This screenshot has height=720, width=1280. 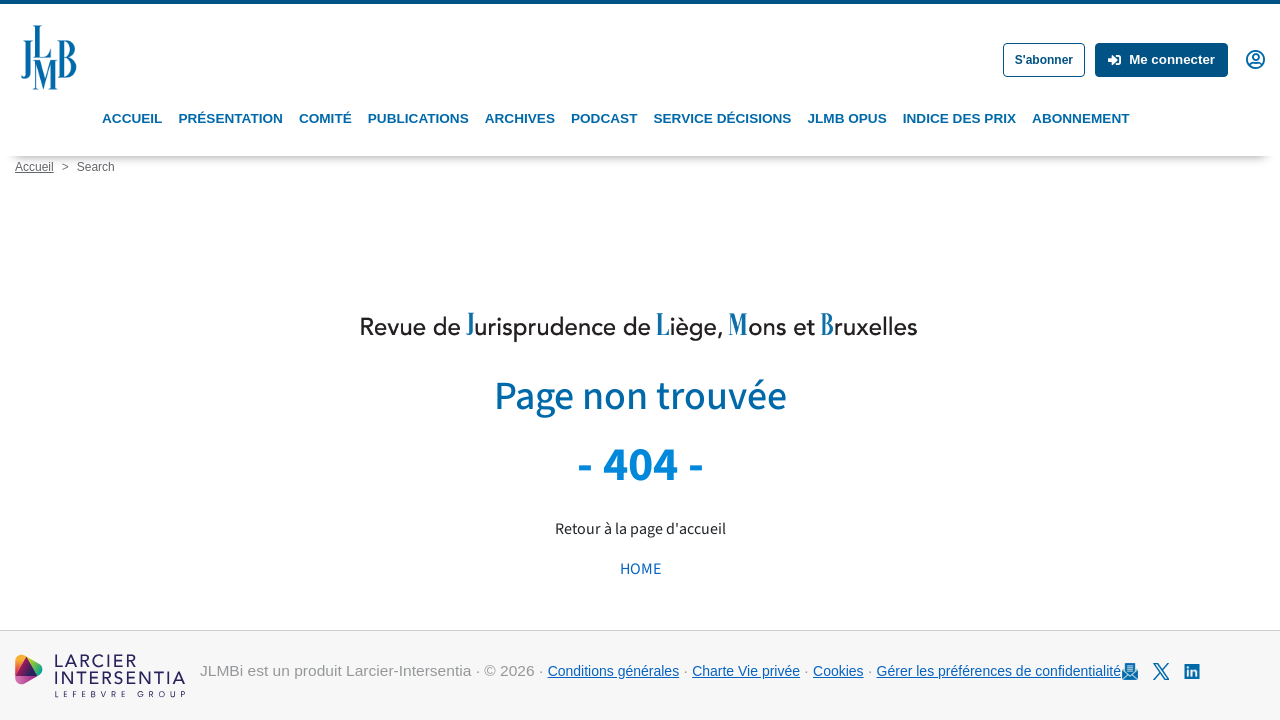 What do you see at coordinates (1161, 59) in the screenshot?
I see `Me connecter` at bounding box center [1161, 59].